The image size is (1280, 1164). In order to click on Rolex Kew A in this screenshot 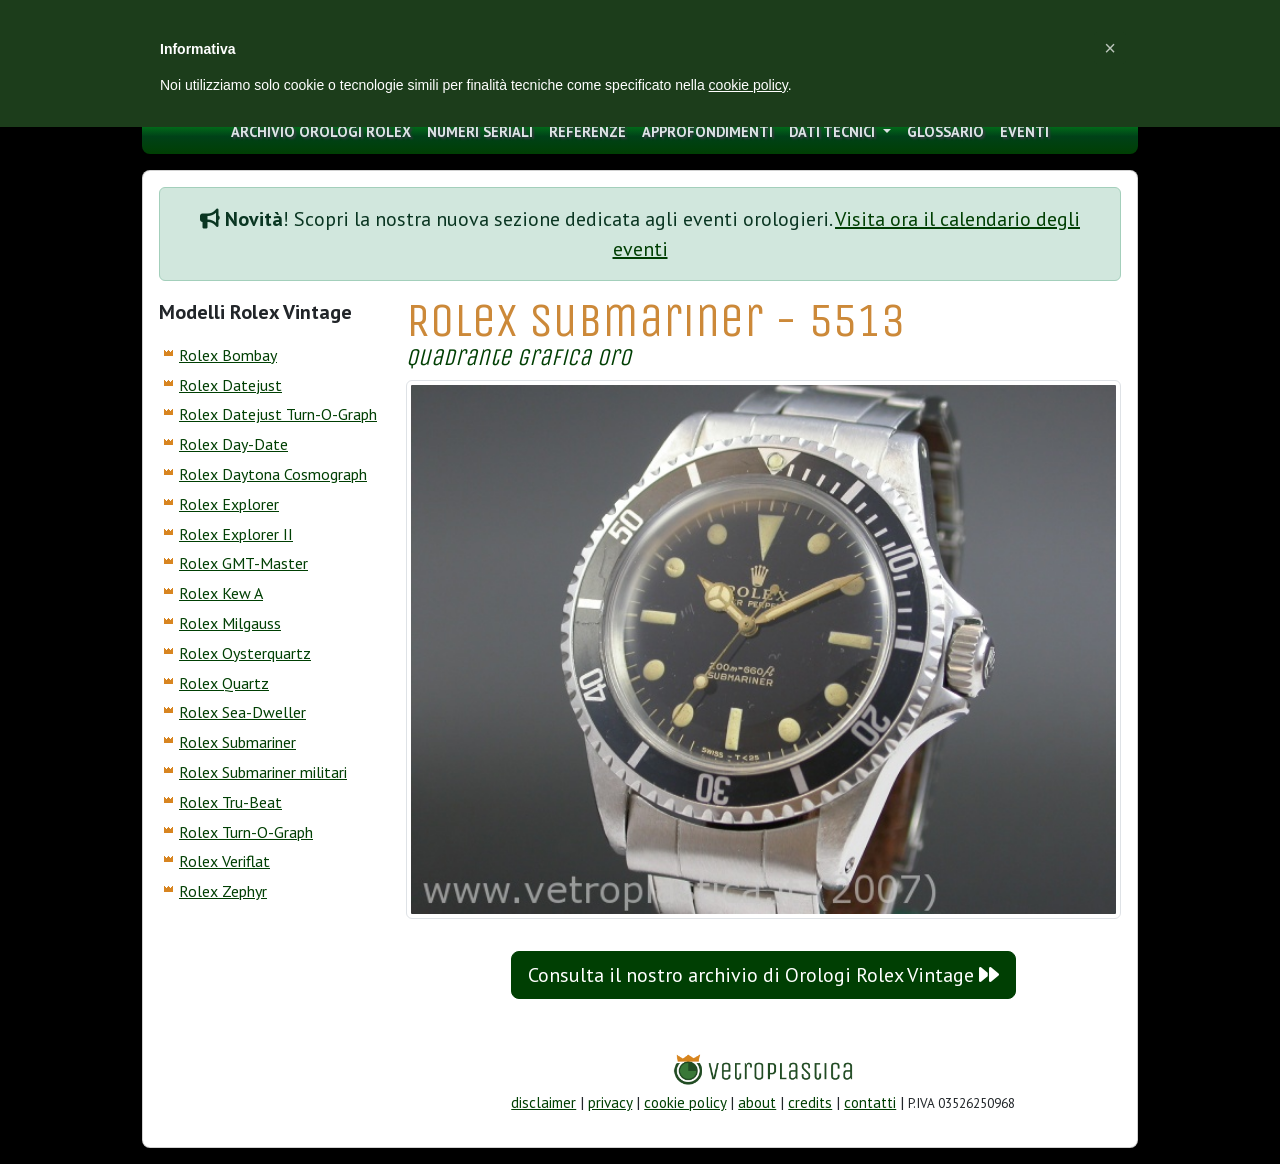, I will do `click(221, 593)`.